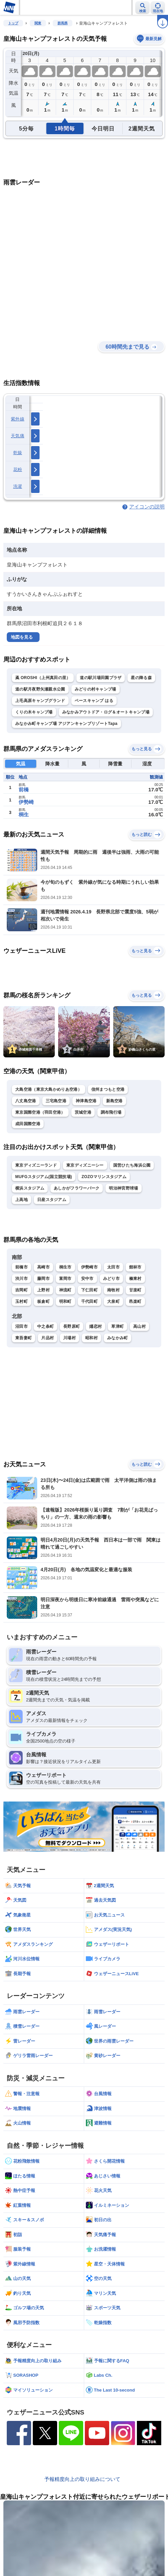 The height and width of the screenshot is (2576, 168). What do you see at coordinates (117, 1338) in the screenshot?
I see `みなかみ町` at bounding box center [117, 1338].